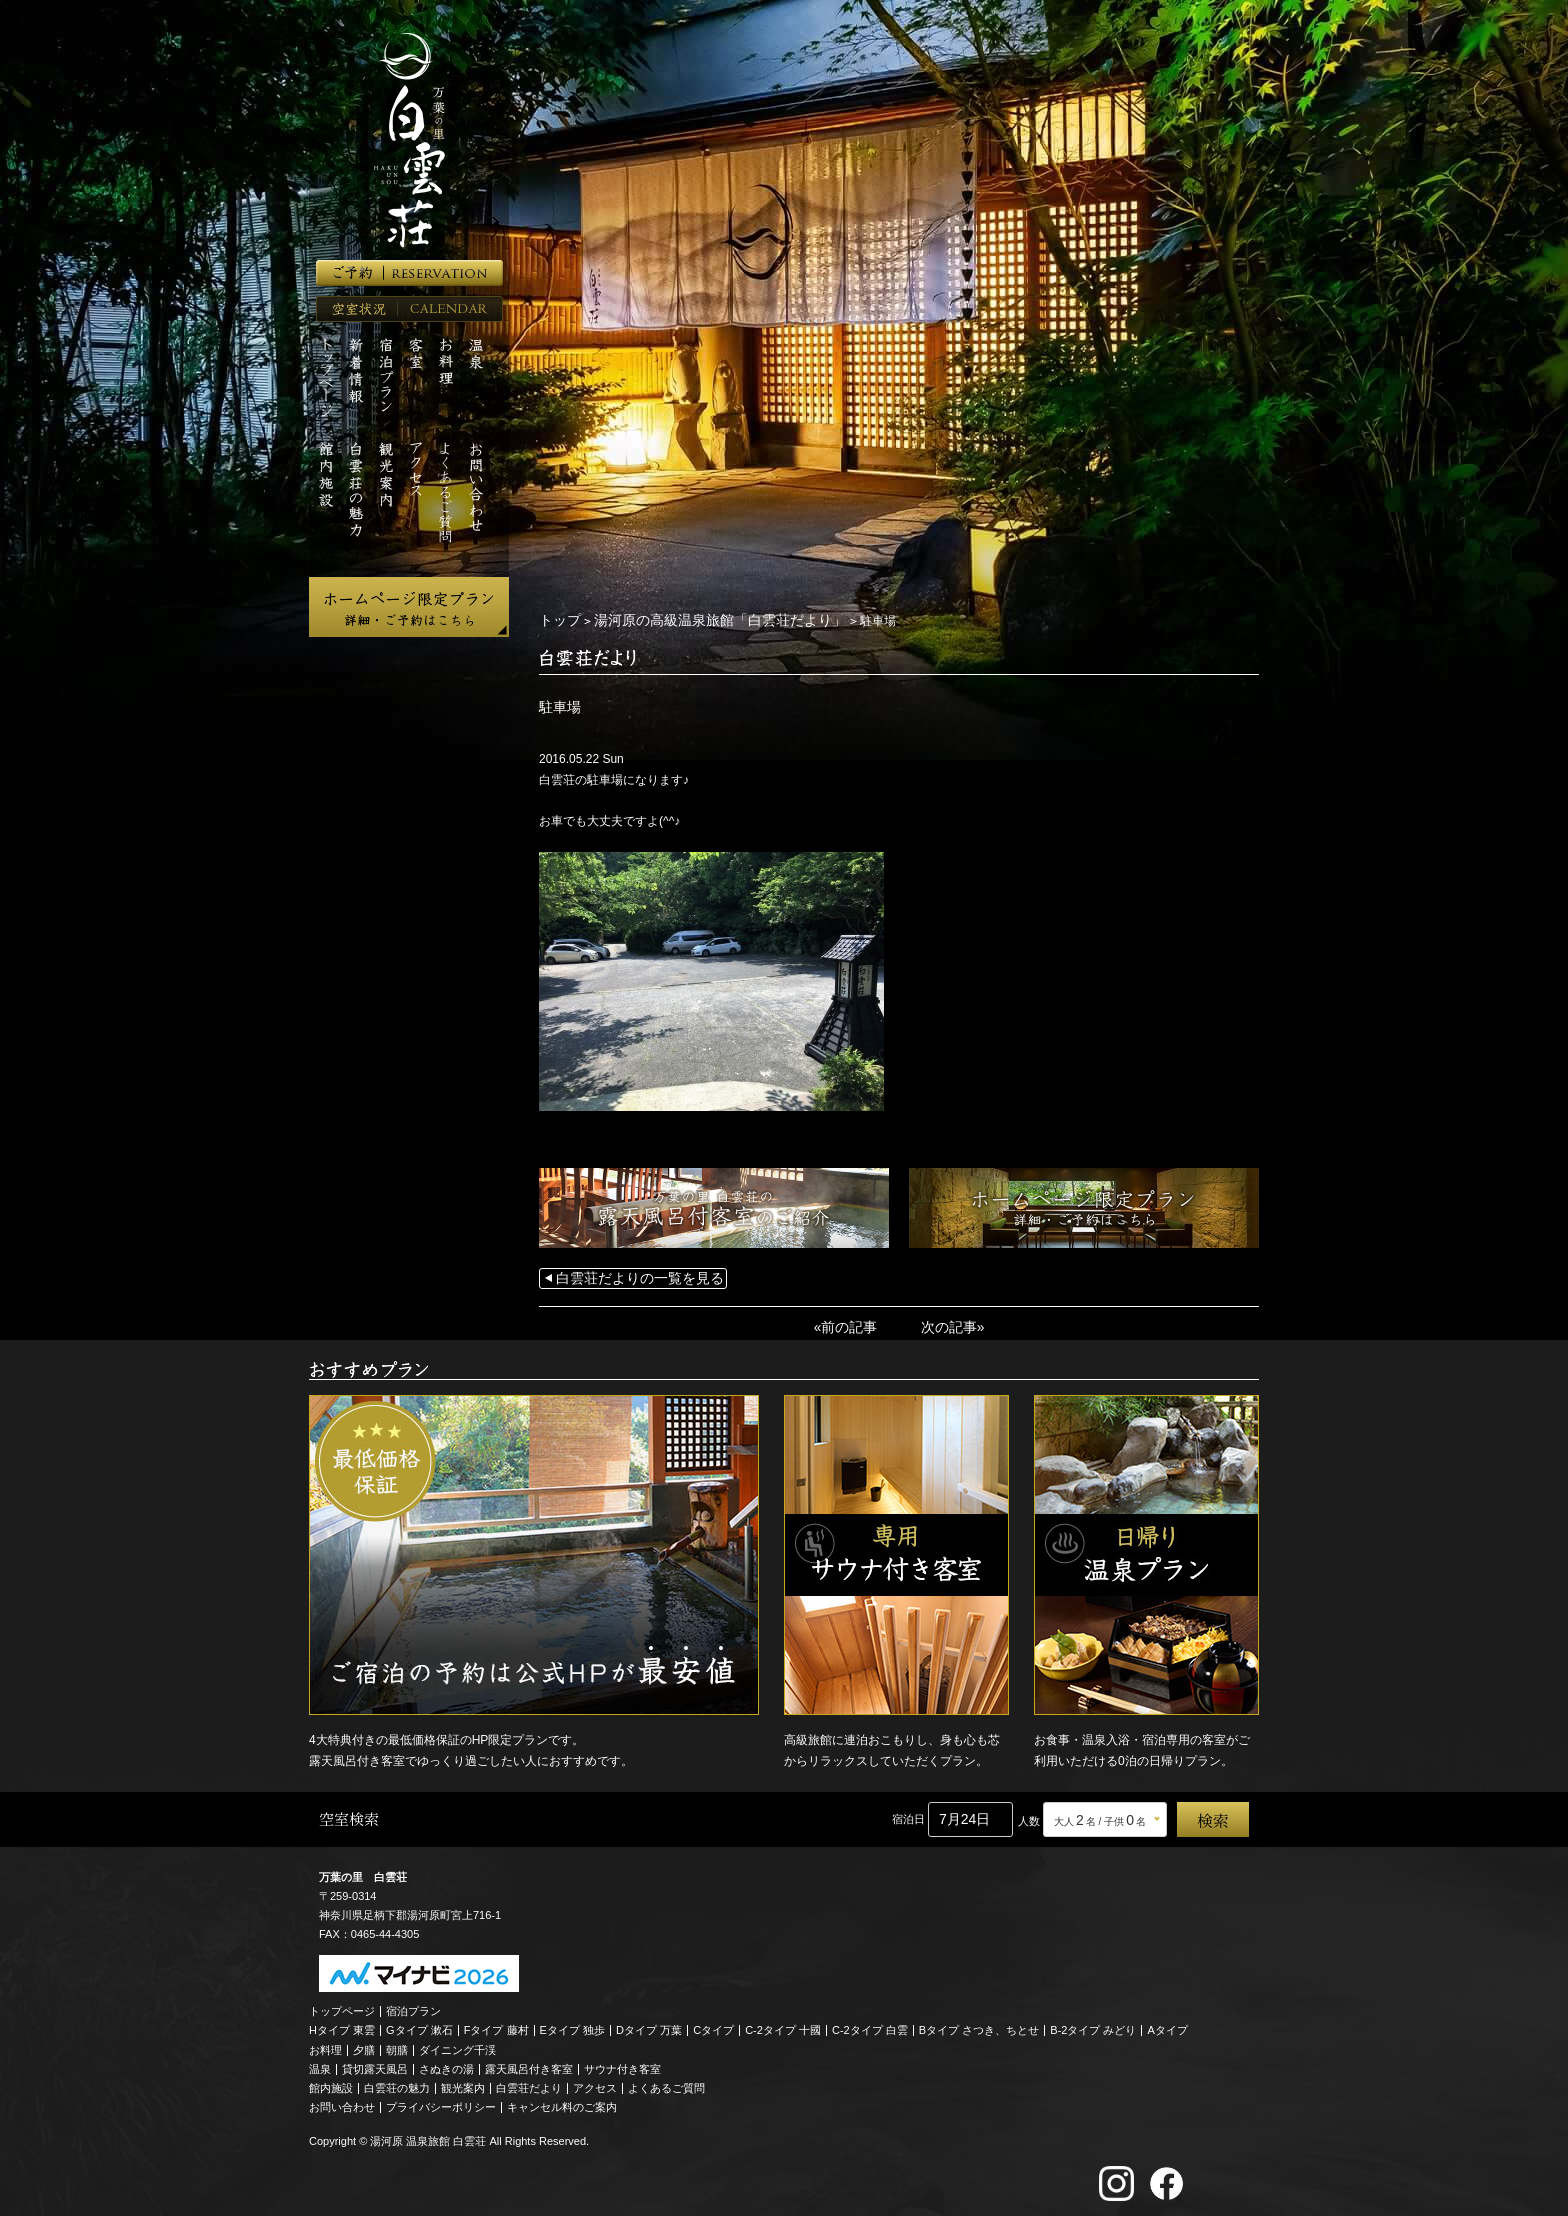 The image size is (1568, 2216). I want to click on 宿泊プラン, so click(413, 2006).